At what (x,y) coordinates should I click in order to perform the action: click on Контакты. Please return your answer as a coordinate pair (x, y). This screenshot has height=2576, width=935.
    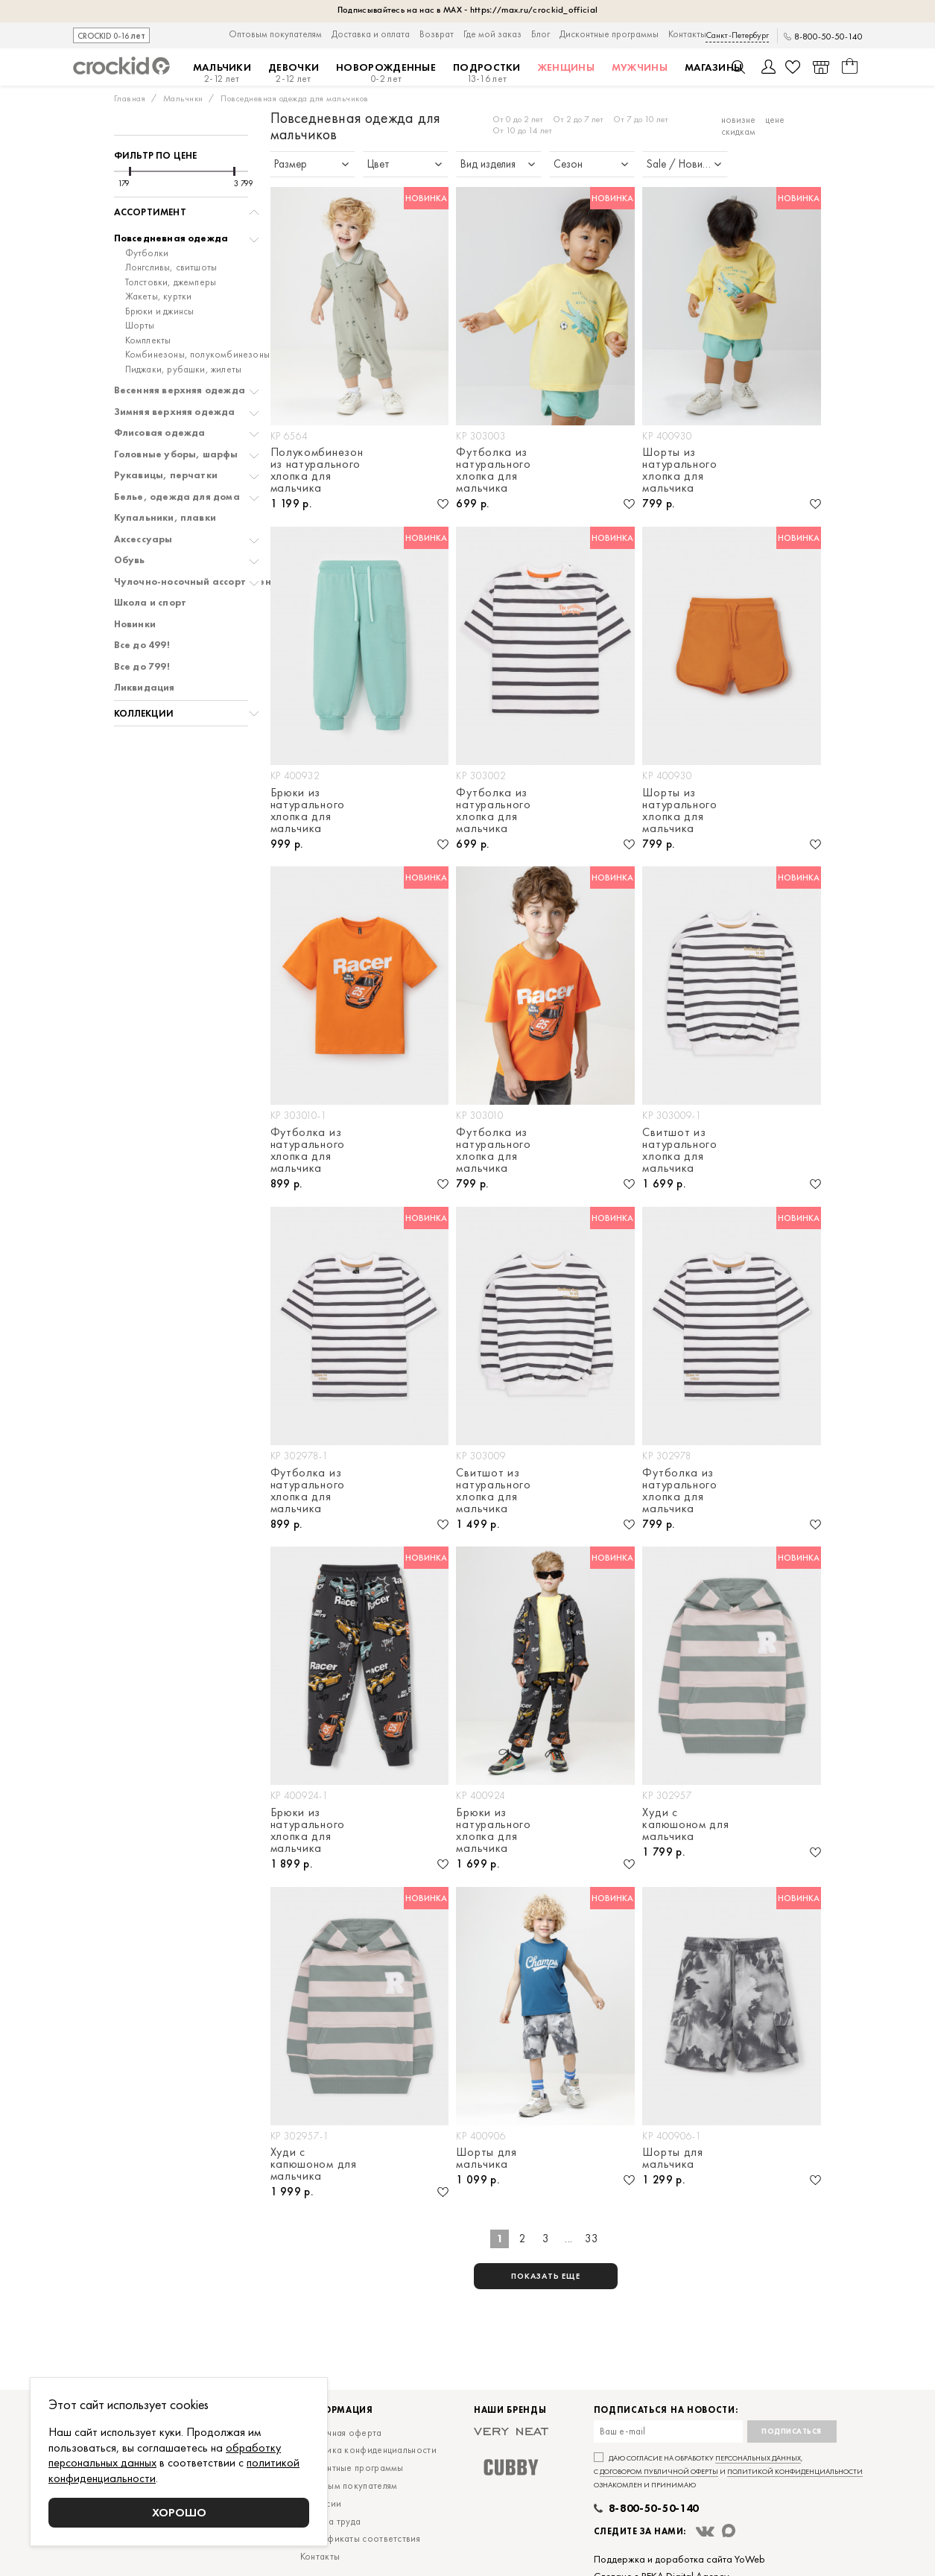
    Looking at the image, I should click on (687, 34).